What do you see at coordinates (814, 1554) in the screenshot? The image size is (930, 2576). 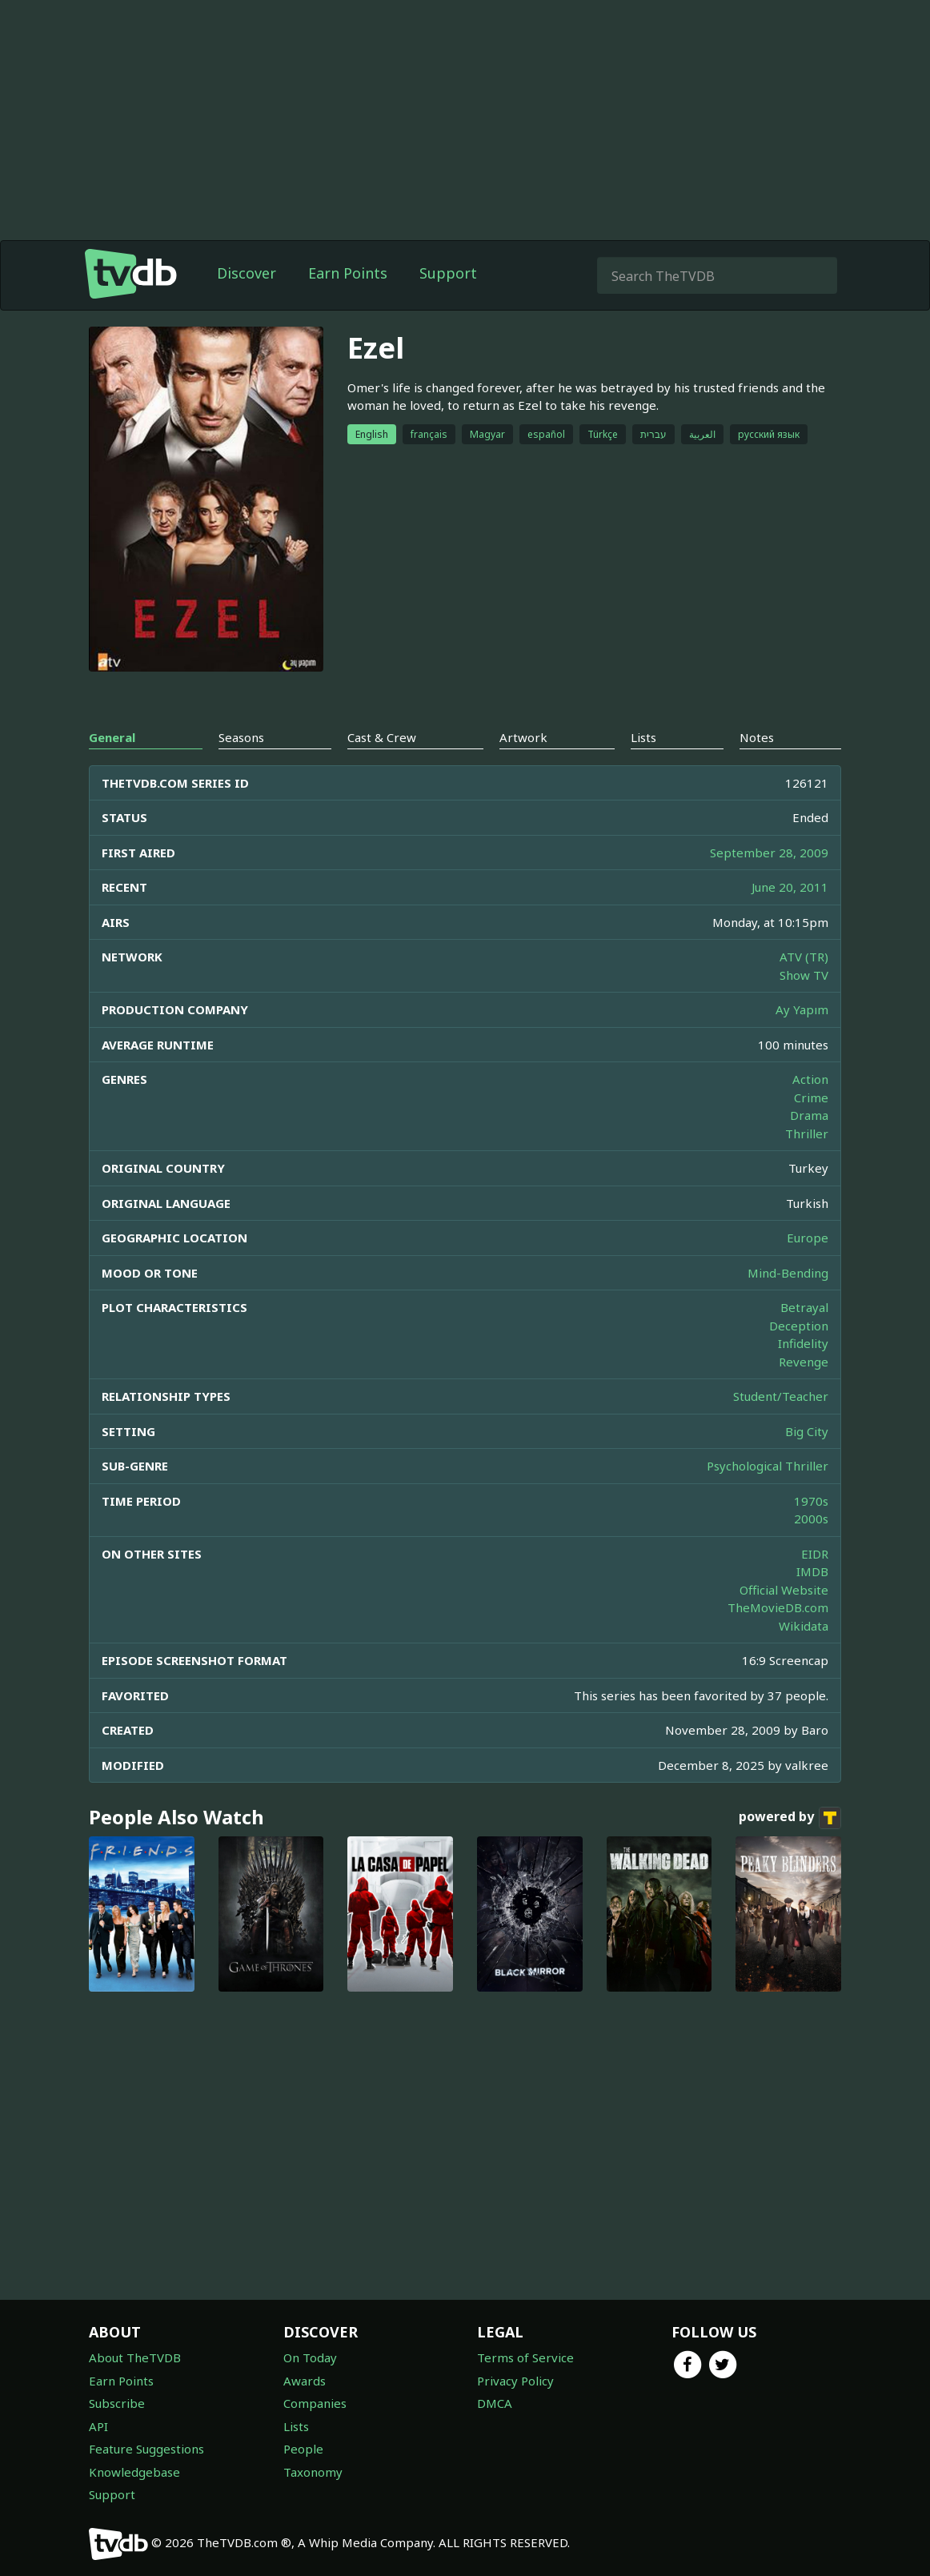 I see `EIDR` at bounding box center [814, 1554].